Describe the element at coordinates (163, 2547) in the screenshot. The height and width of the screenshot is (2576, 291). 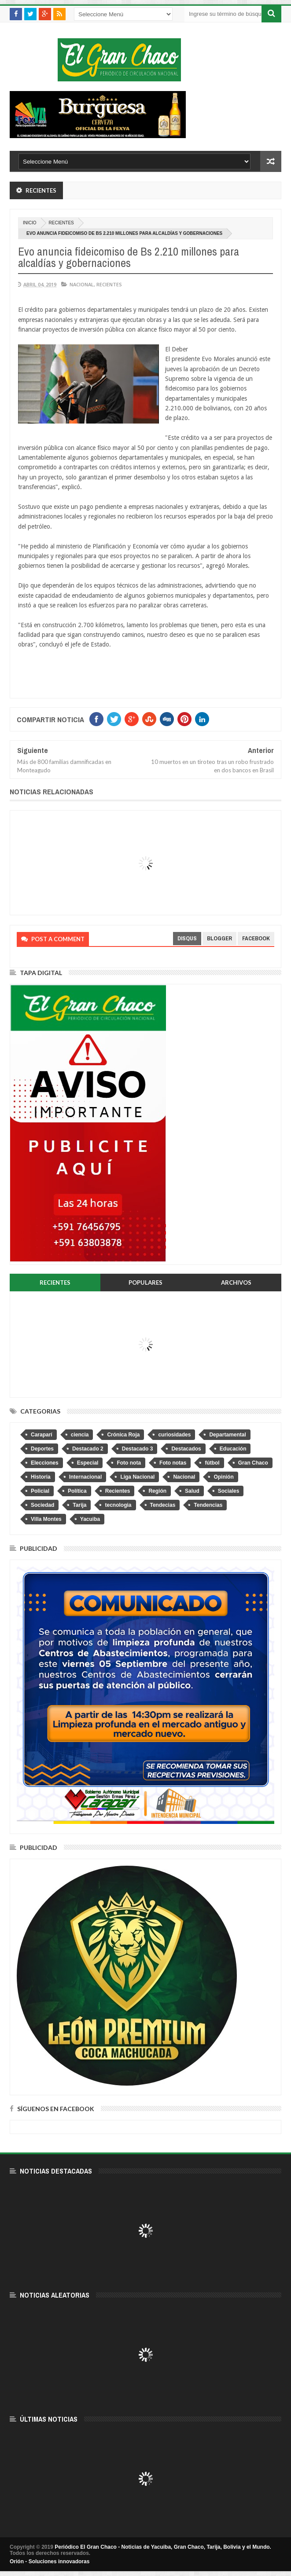
I see `Periódico El Gran Chaco - Noticias de Yacuiba, Gran Chaco, Tarija, Bolivia y el Mundo.` at that location.